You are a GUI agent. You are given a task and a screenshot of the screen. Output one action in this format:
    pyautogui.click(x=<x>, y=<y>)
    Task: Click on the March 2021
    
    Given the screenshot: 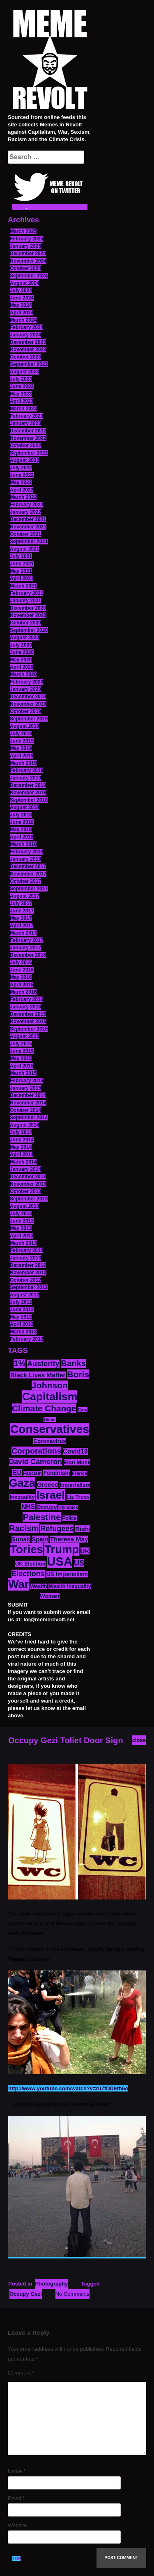 What is the action you would take?
    pyautogui.click(x=23, y=586)
    